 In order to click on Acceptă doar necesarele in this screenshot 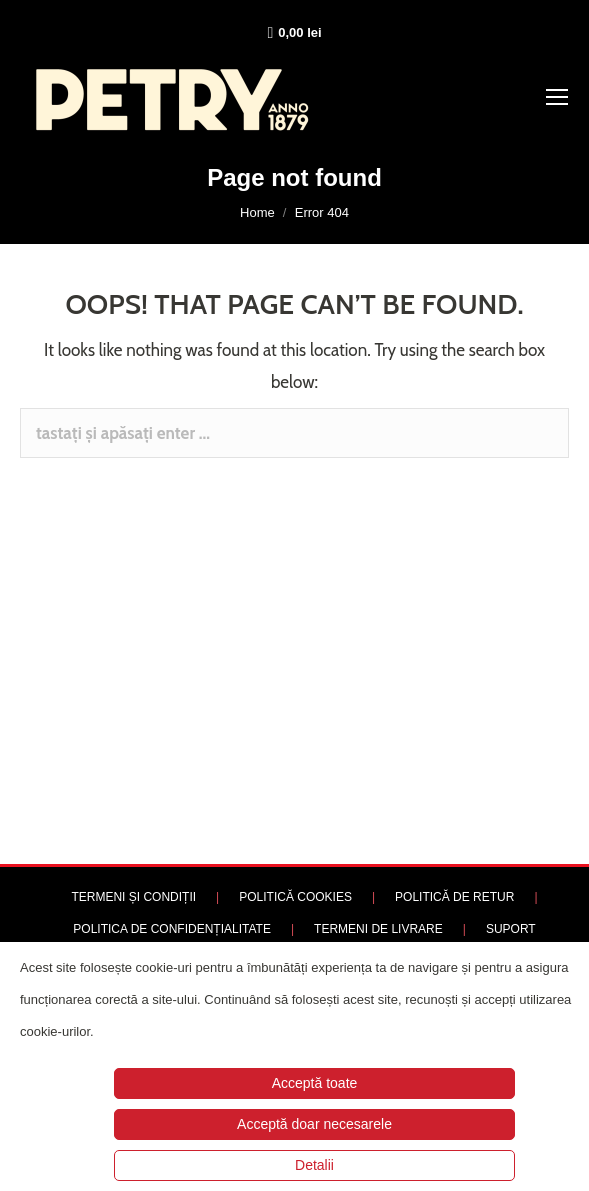, I will do `click(314, 1124)`.